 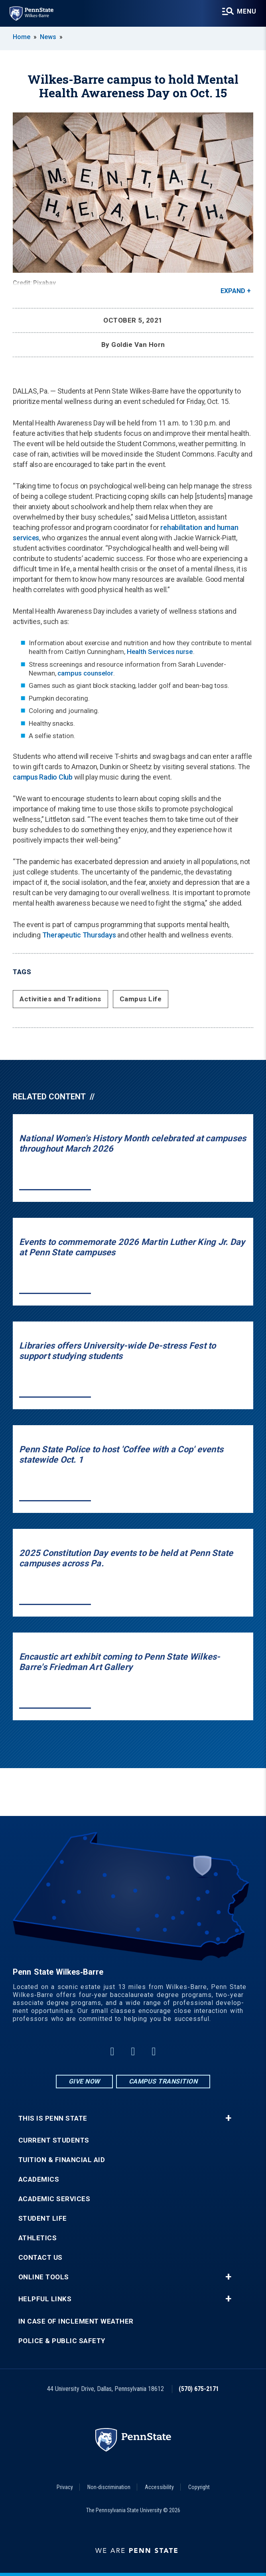 I want to click on This is Penn State, so click(x=52, y=2118).